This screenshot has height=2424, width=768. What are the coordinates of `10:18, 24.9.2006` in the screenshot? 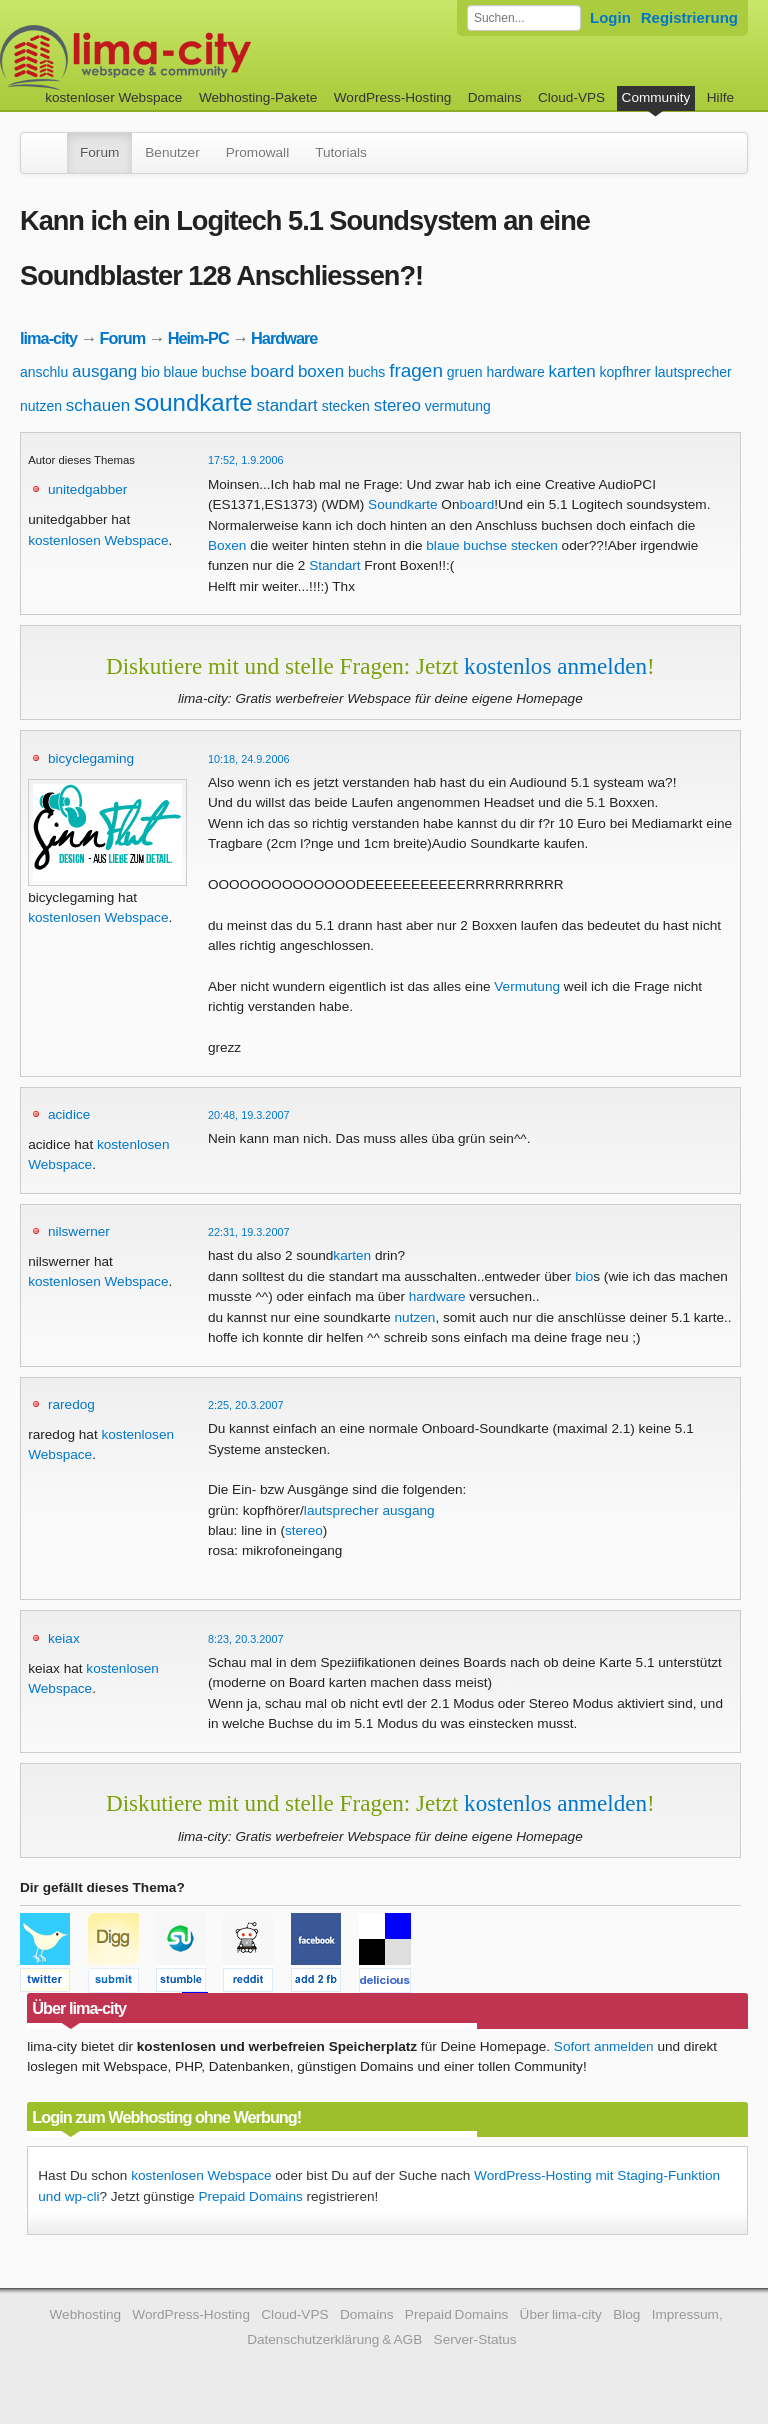 It's located at (249, 759).